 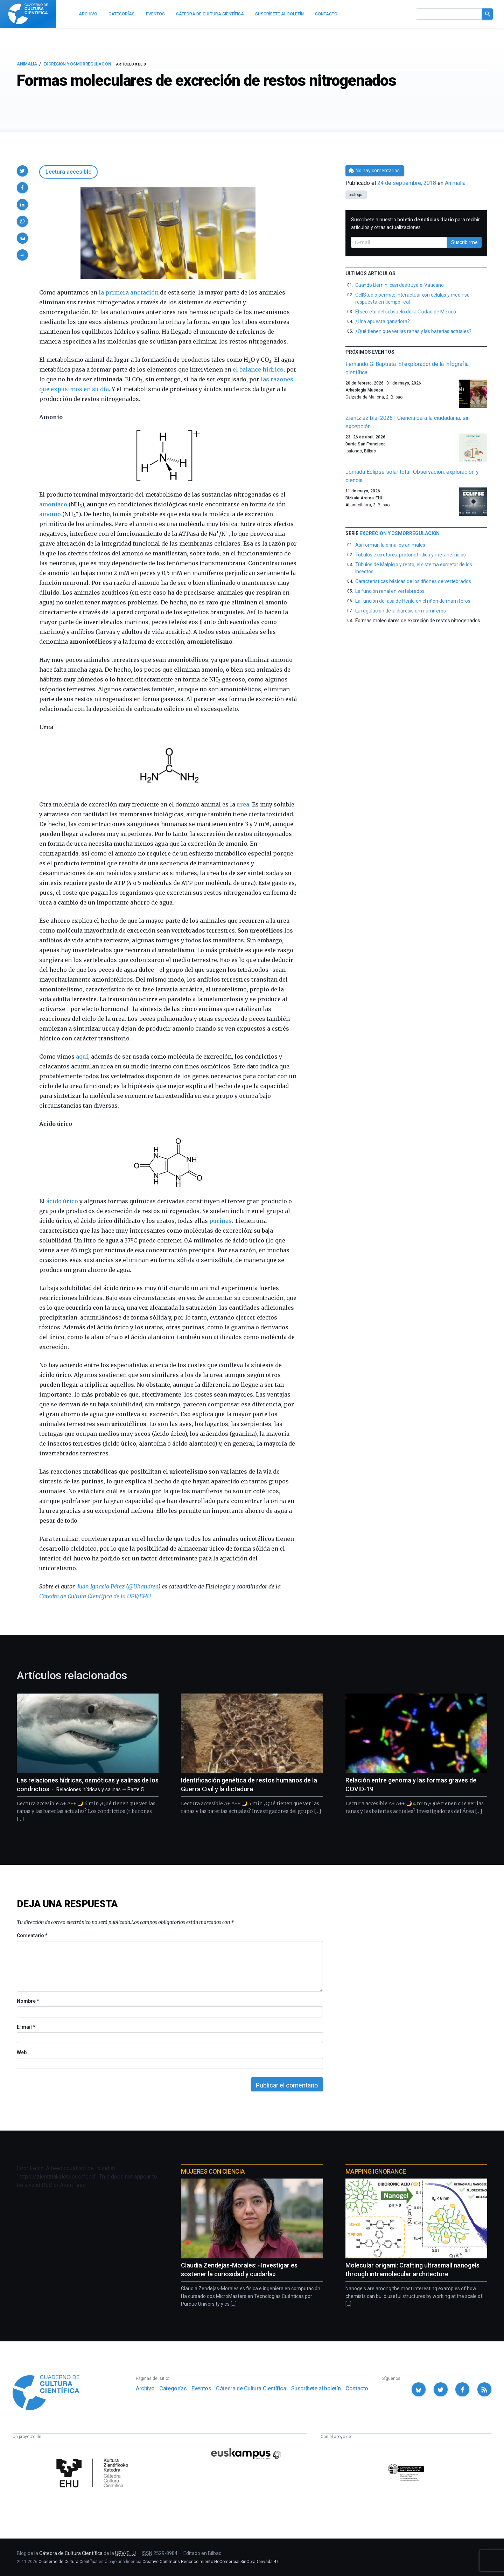 I want to click on la primera anotación, so click(x=129, y=292).